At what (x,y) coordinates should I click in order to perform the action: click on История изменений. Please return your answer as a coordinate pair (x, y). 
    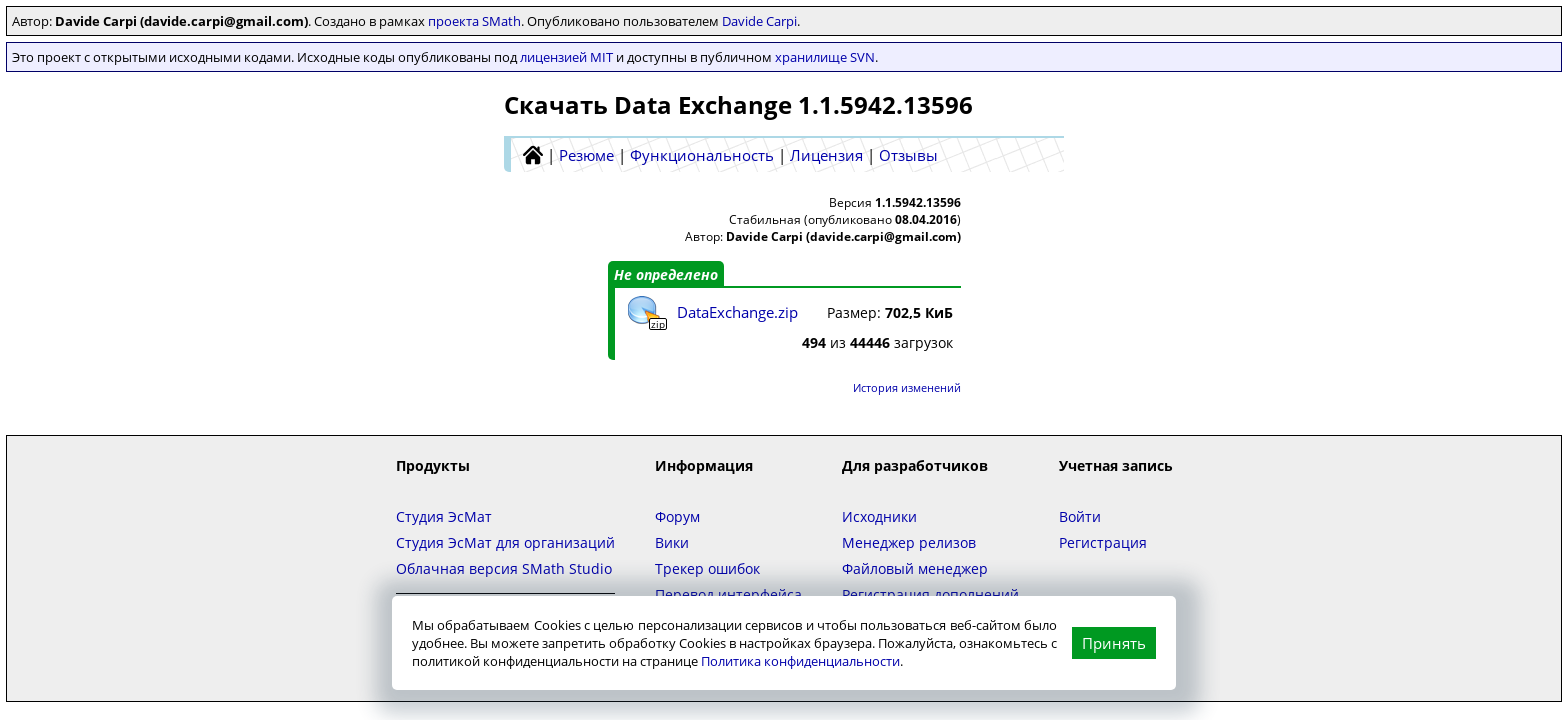
    Looking at the image, I should click on (907, 387).